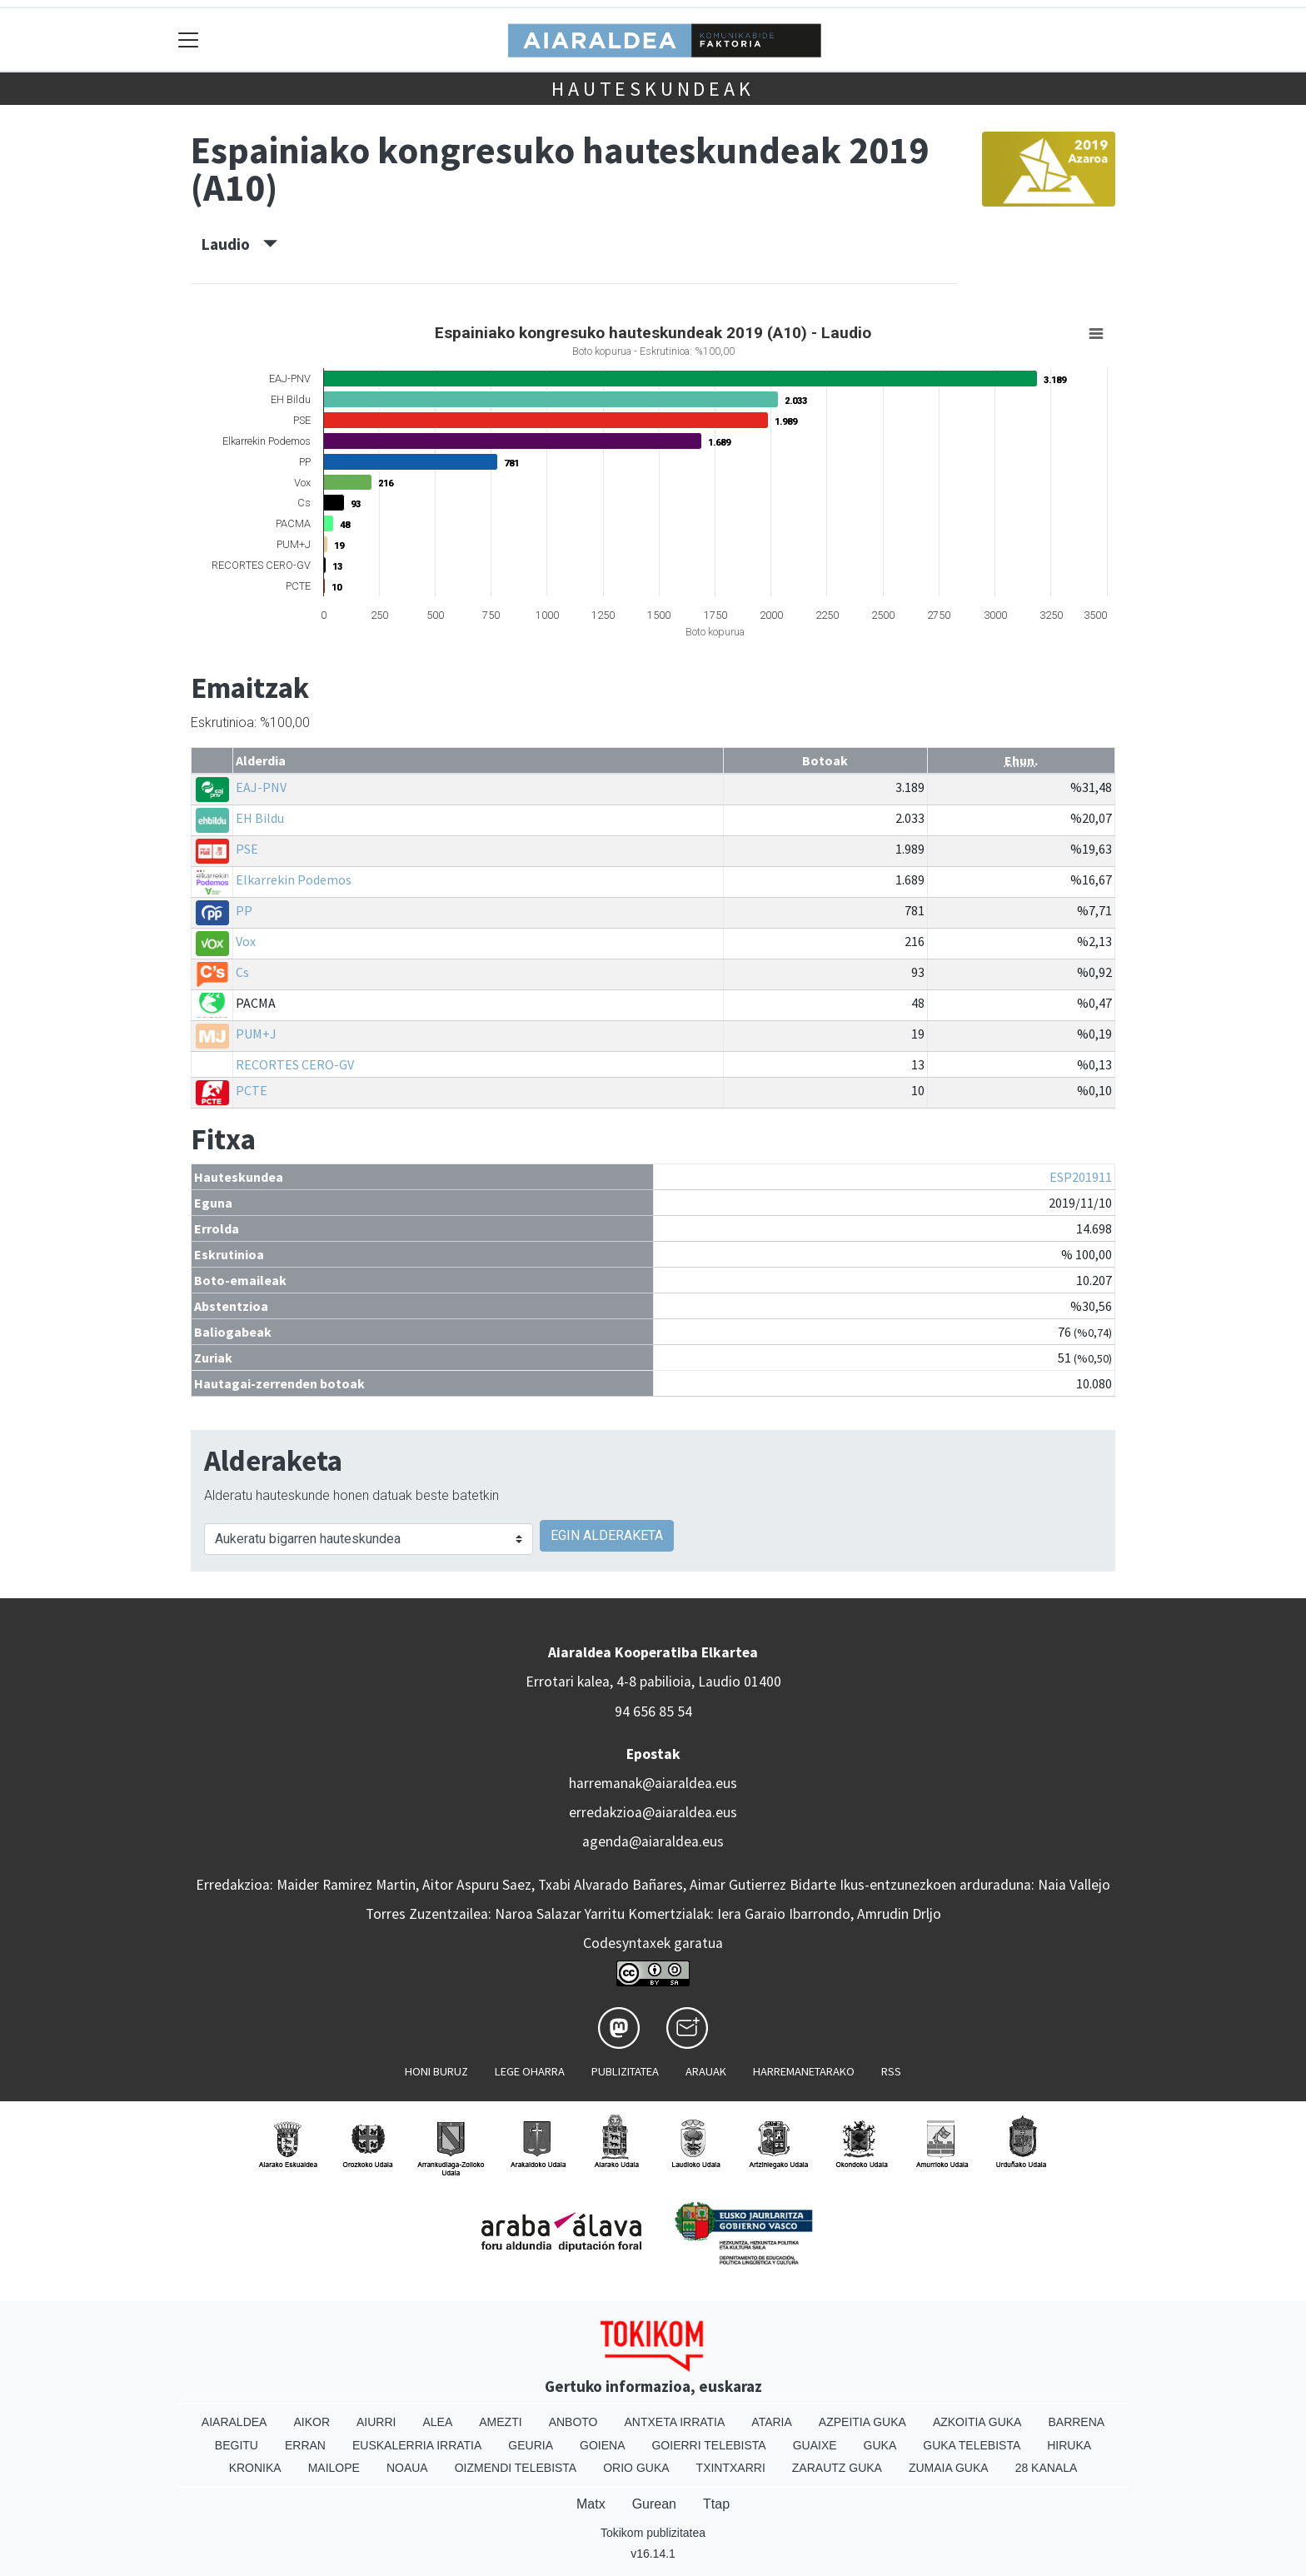 The width and height of the screenshot is (1306, 2576). Describe the element at coordinates (437, 2422) in the screenshot. I see `Alea` at that location.